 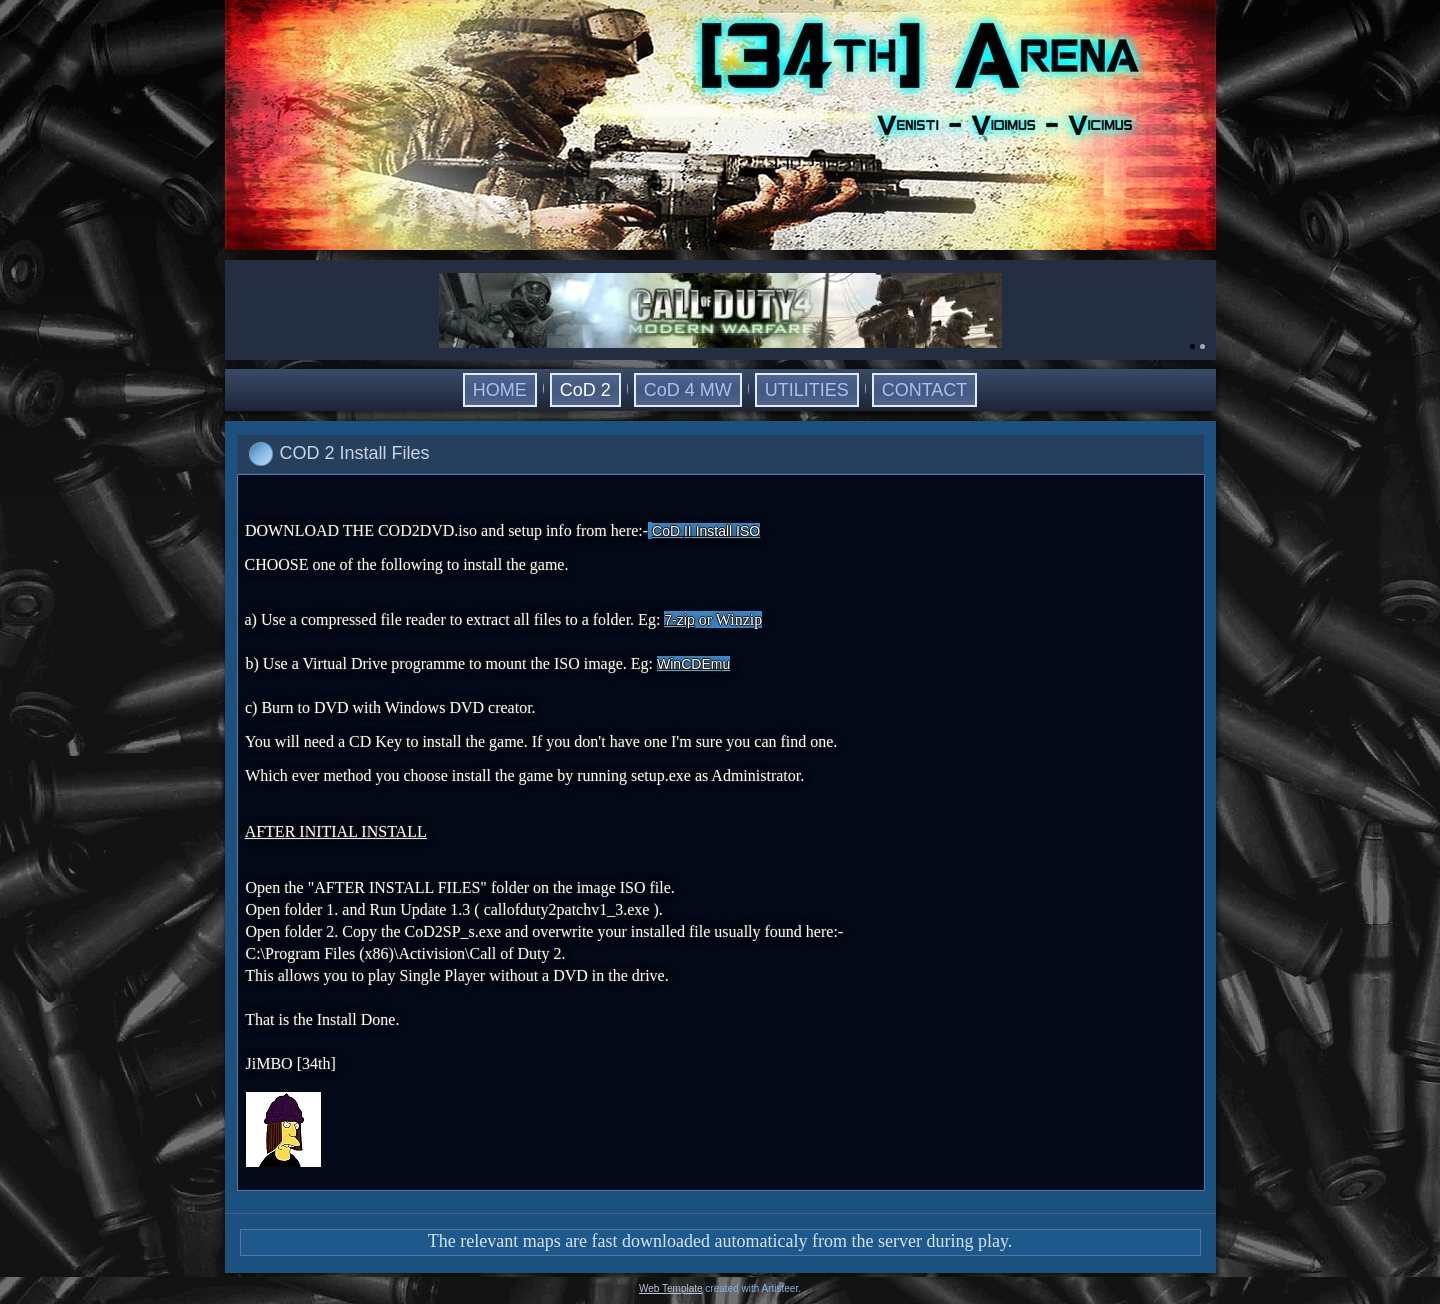 I want to click on CONTACT, so click(x=925, y=390).